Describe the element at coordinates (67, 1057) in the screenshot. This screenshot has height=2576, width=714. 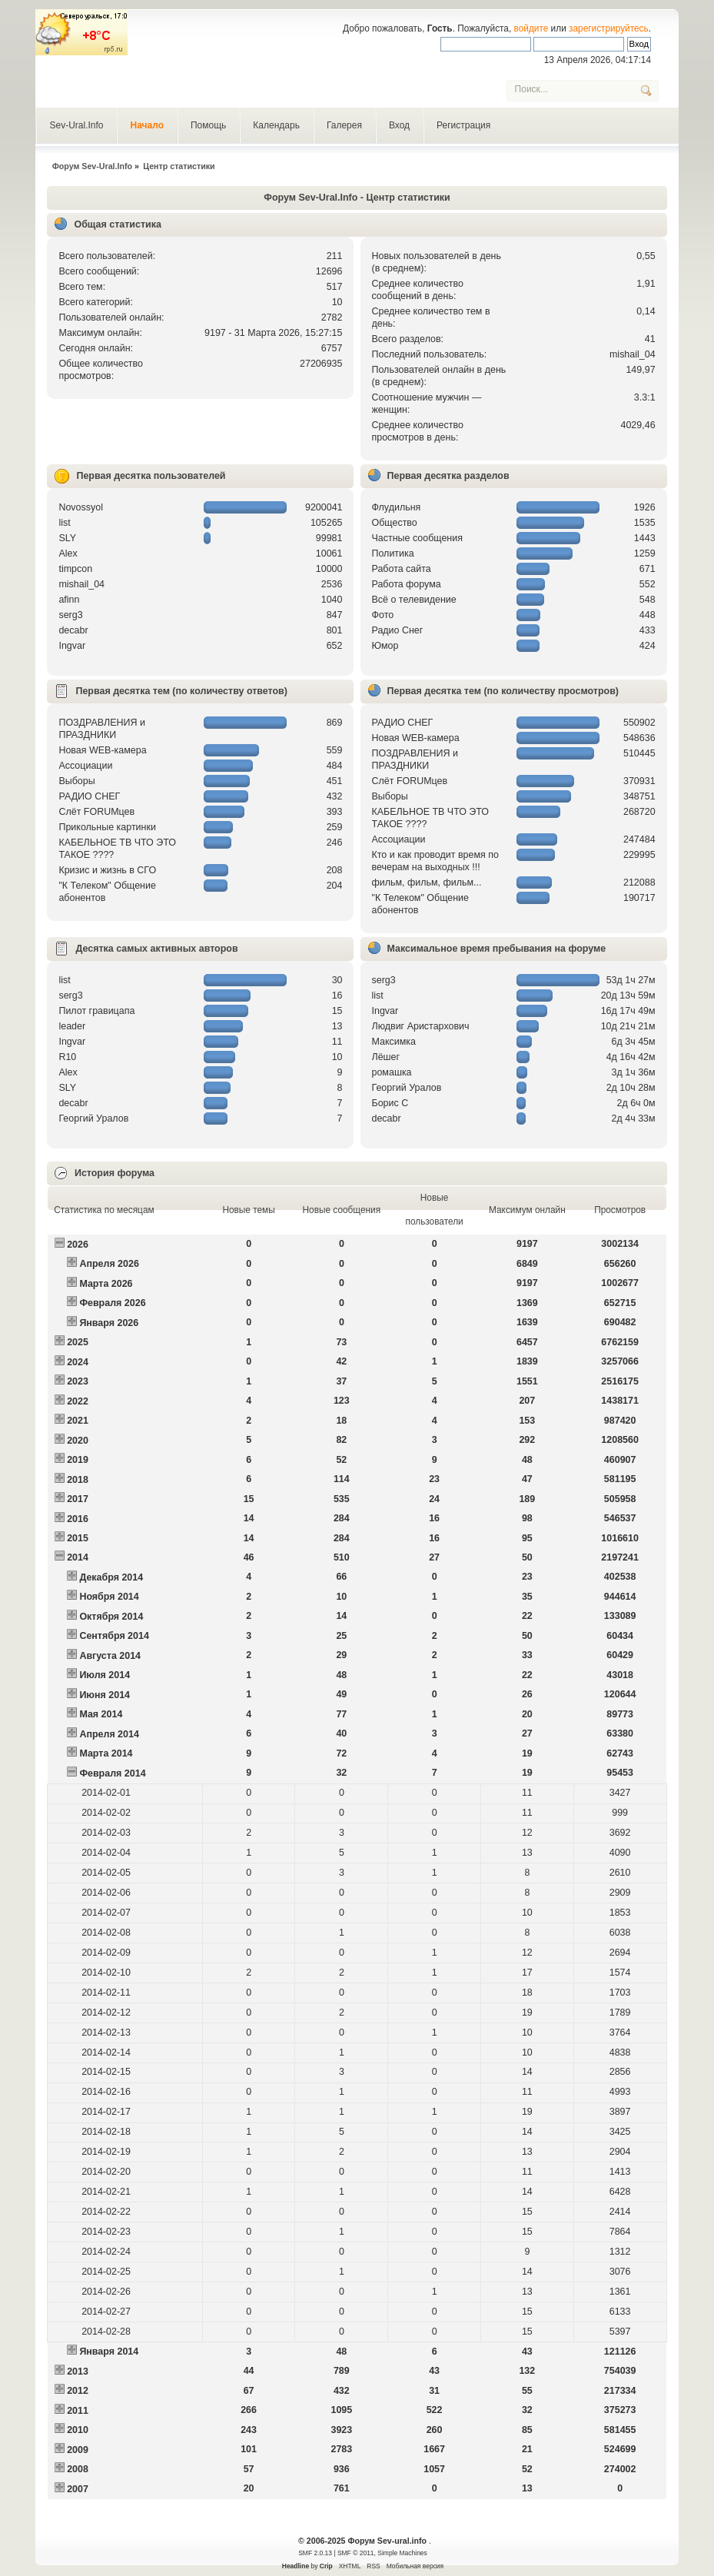
I see `R10` at that location.